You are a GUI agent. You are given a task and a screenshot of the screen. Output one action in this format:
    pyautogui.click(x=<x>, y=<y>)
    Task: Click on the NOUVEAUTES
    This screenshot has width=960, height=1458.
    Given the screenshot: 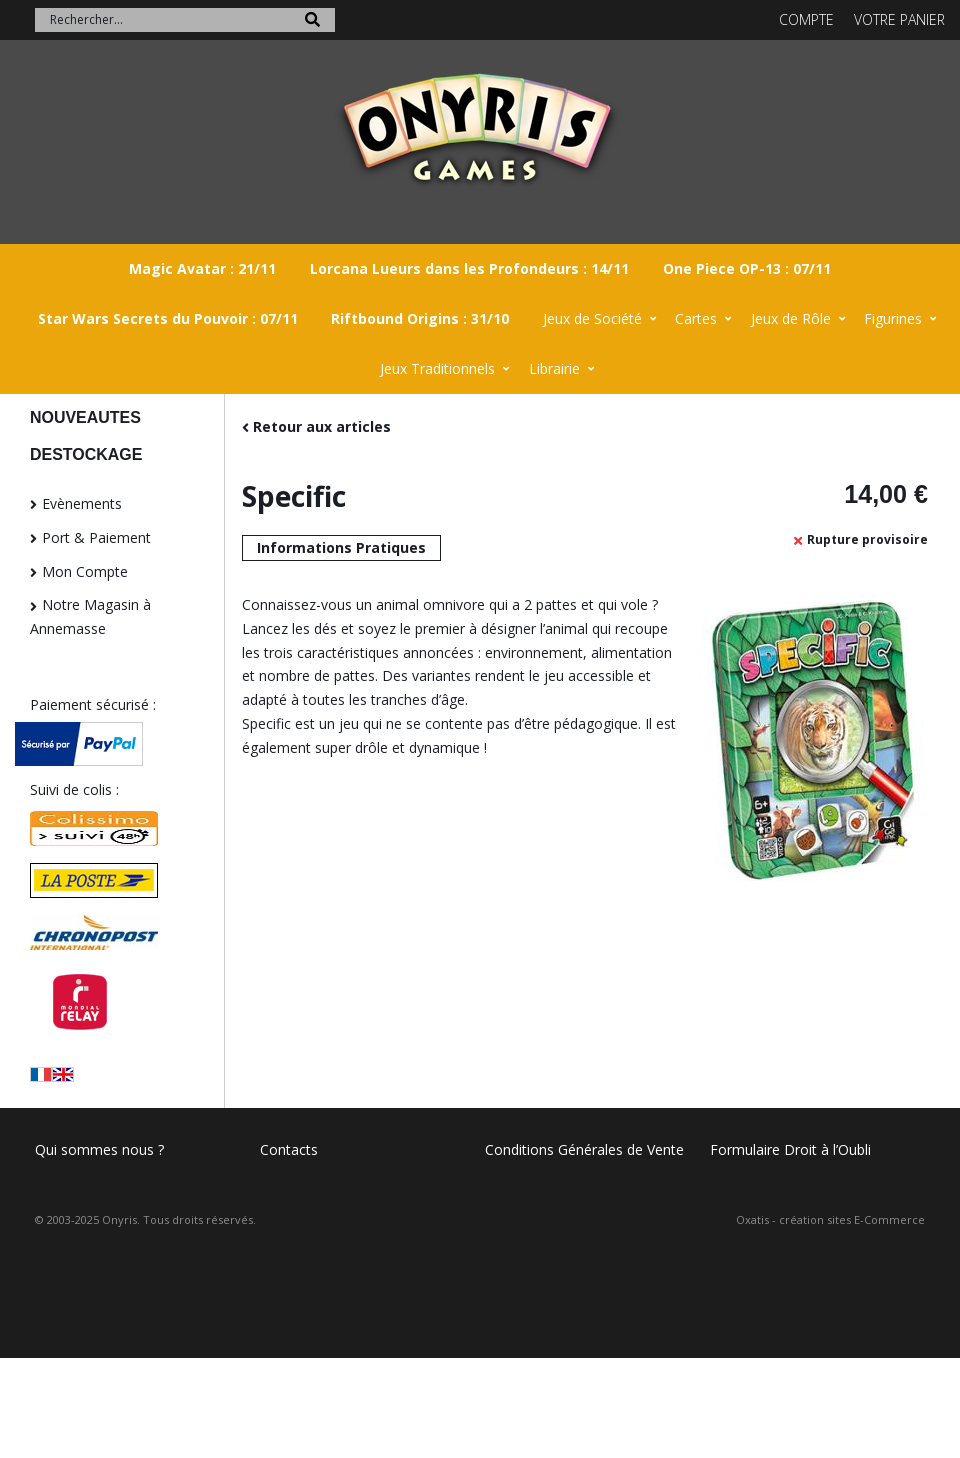 What is the action you would take?
    pyautogui.click(x=85, y=417)
    